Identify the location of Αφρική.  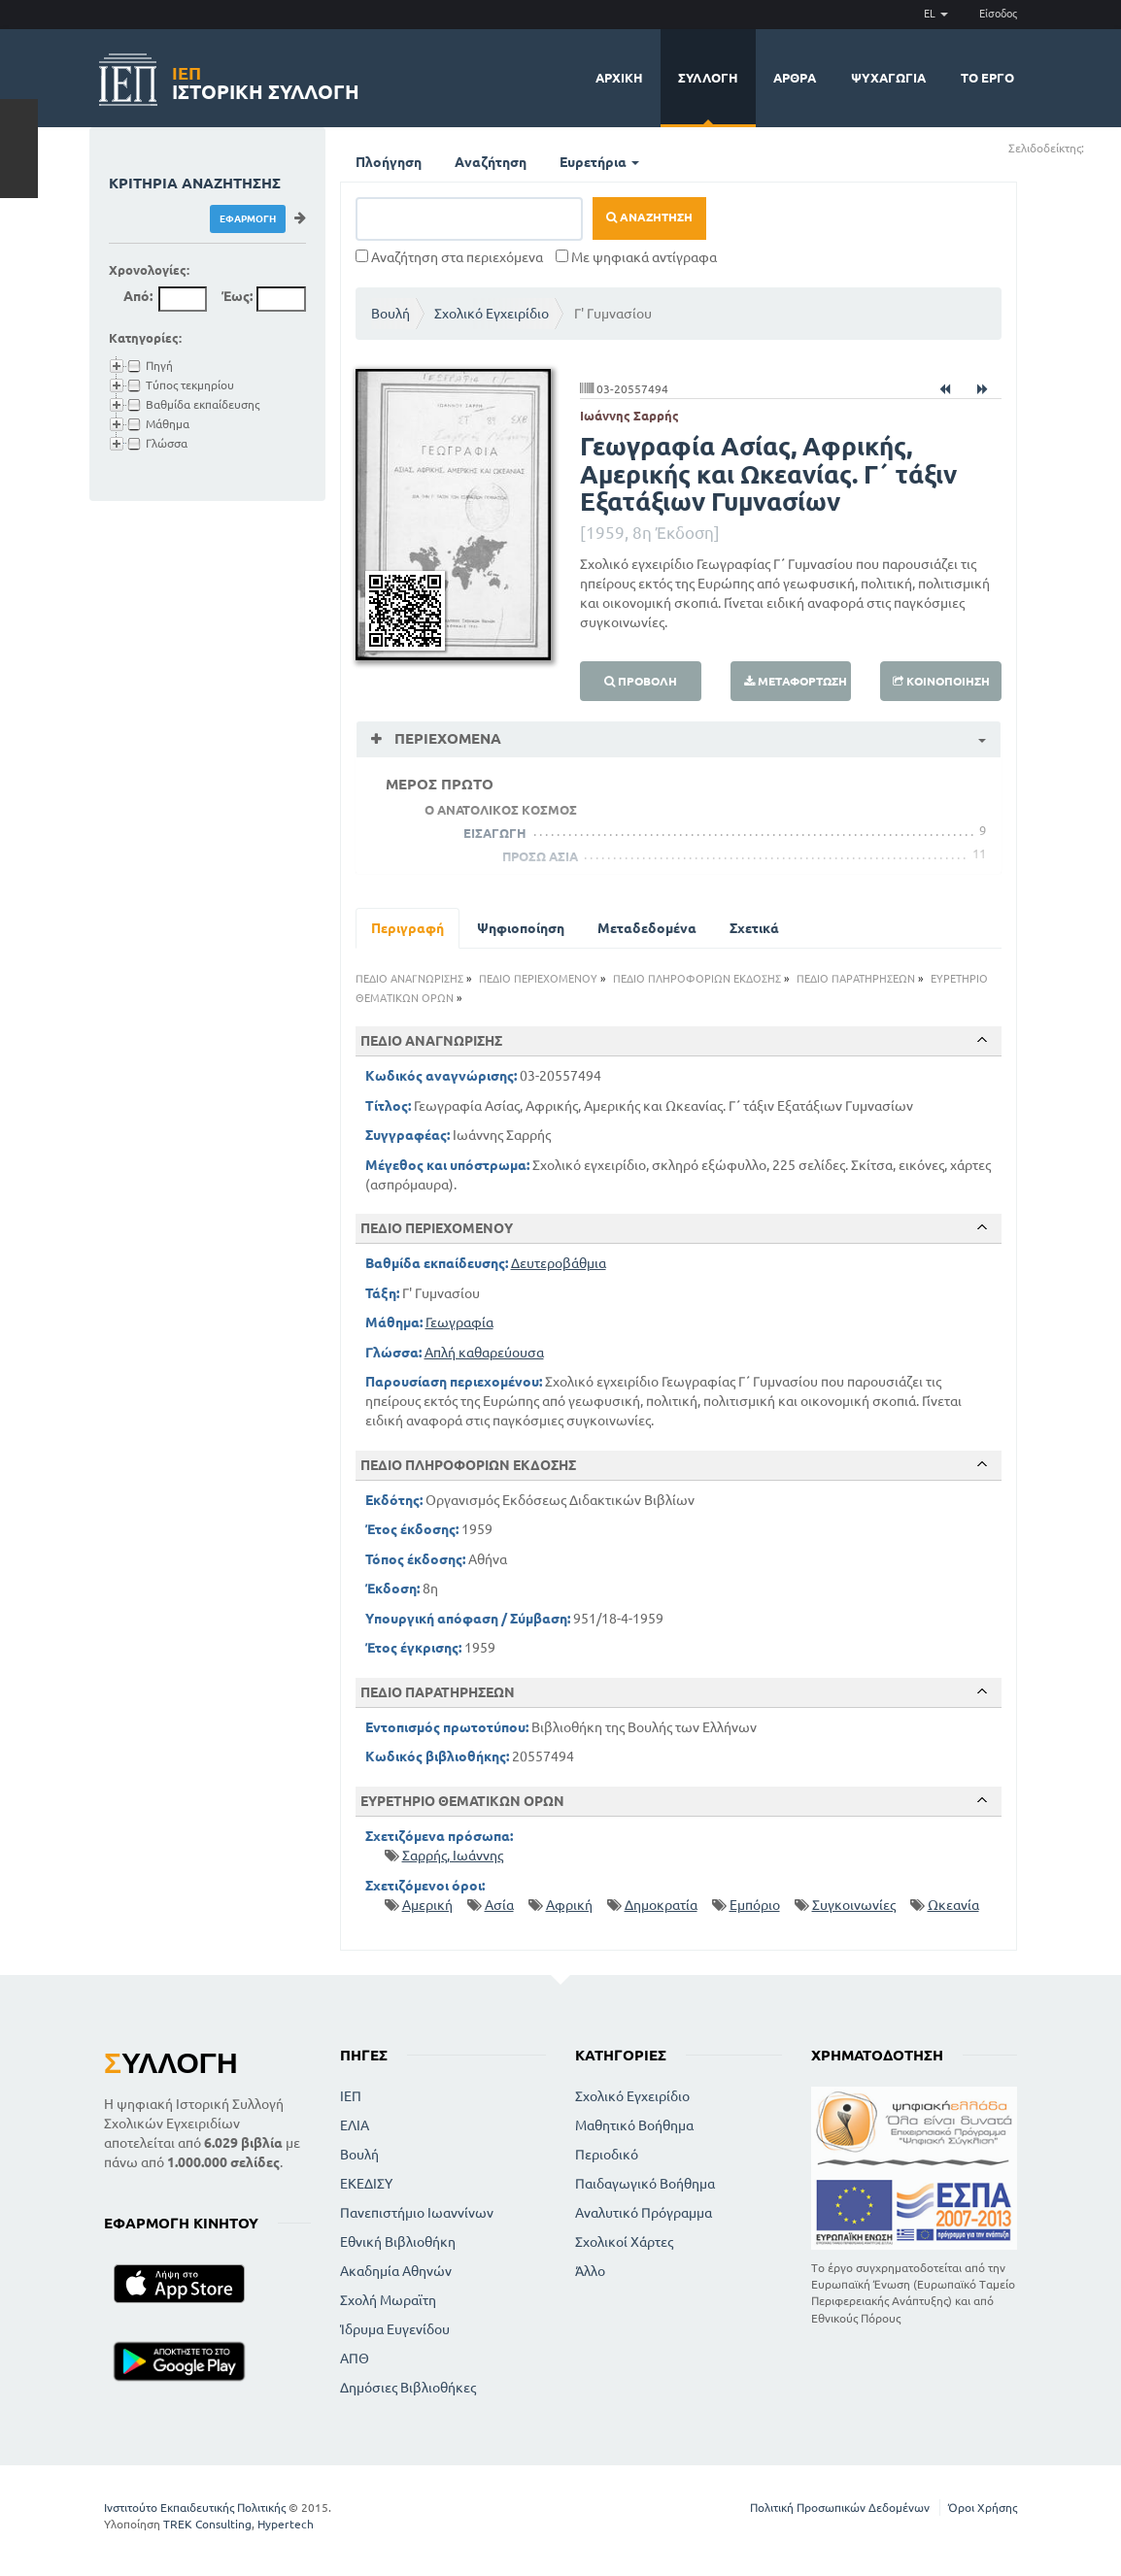
(569, 1905).